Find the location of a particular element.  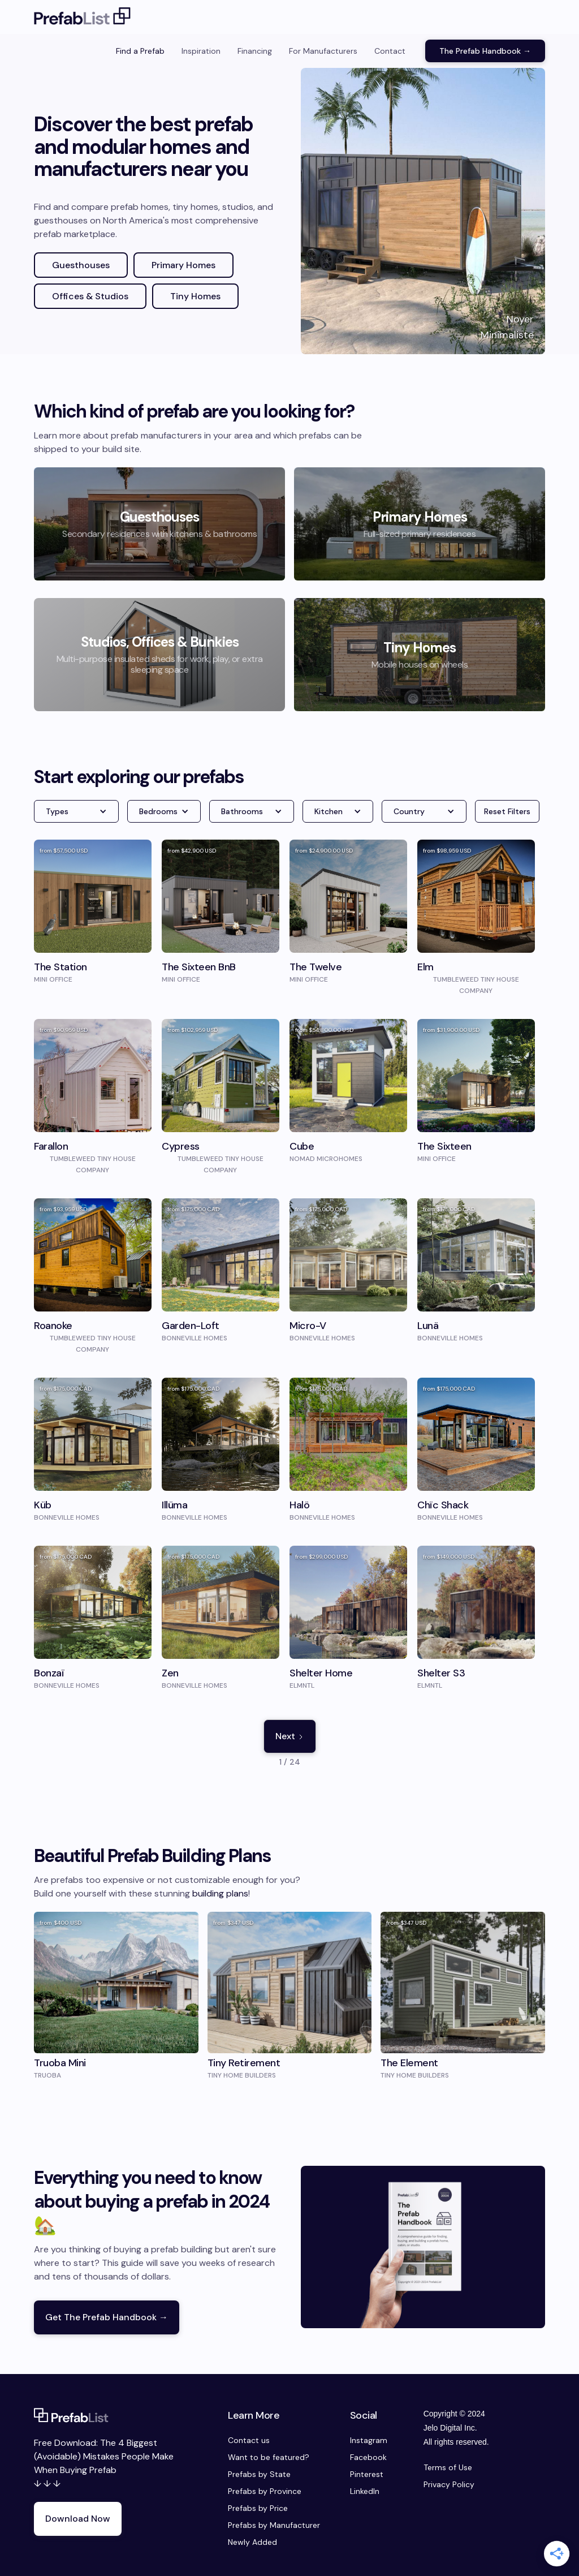

[button] is located at coordinates (76, 811).